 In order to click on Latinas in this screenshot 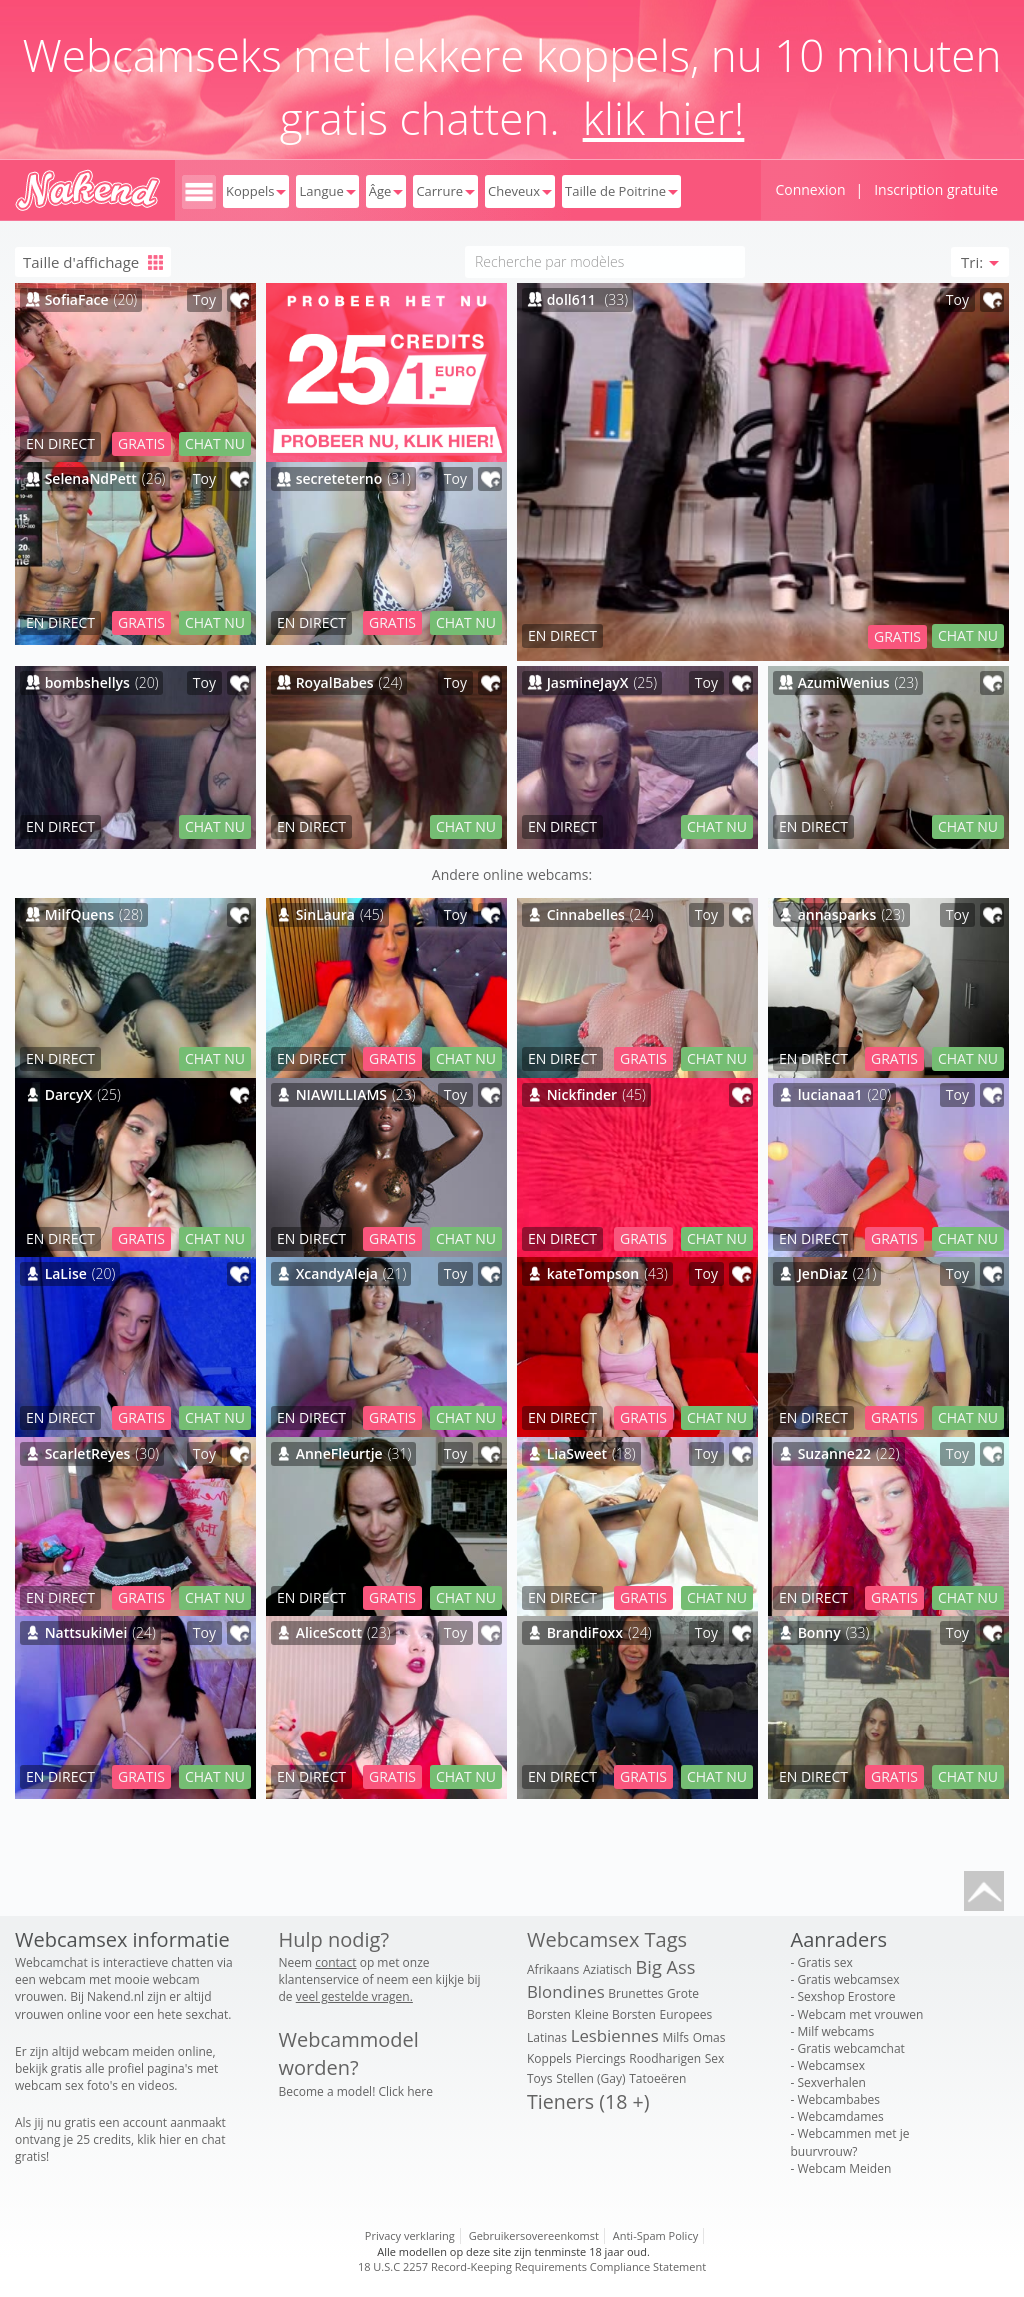, I will do `click(547, 2037)`.